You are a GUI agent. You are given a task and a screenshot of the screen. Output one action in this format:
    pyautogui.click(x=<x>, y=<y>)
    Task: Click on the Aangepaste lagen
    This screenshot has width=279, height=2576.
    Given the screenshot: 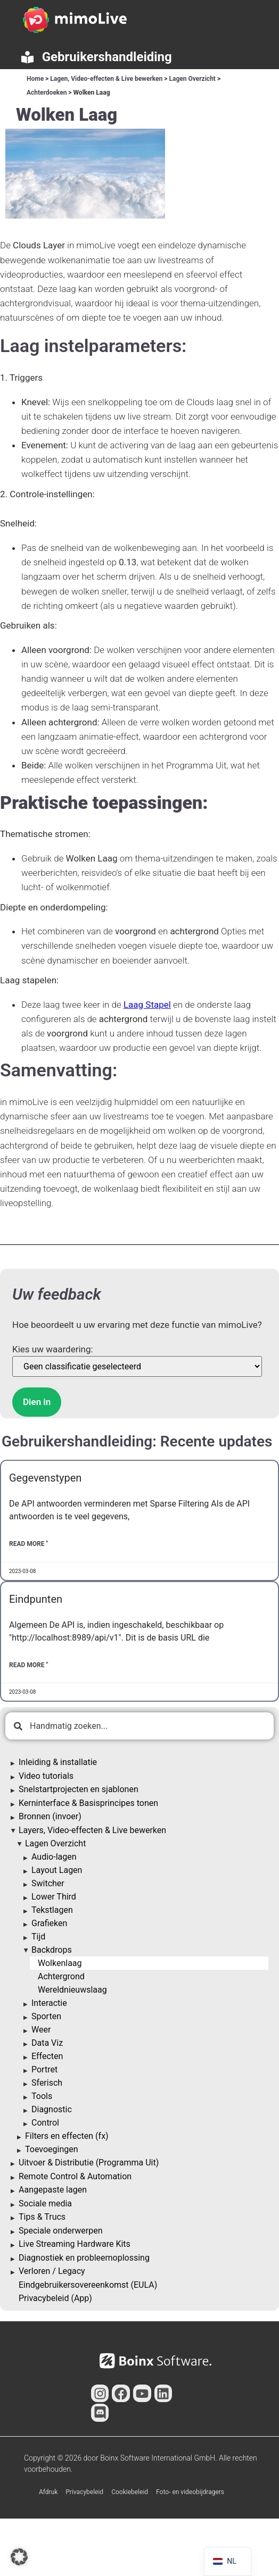 What is the action you would take?
    pyautogui.click(x=53, y=2190)
    